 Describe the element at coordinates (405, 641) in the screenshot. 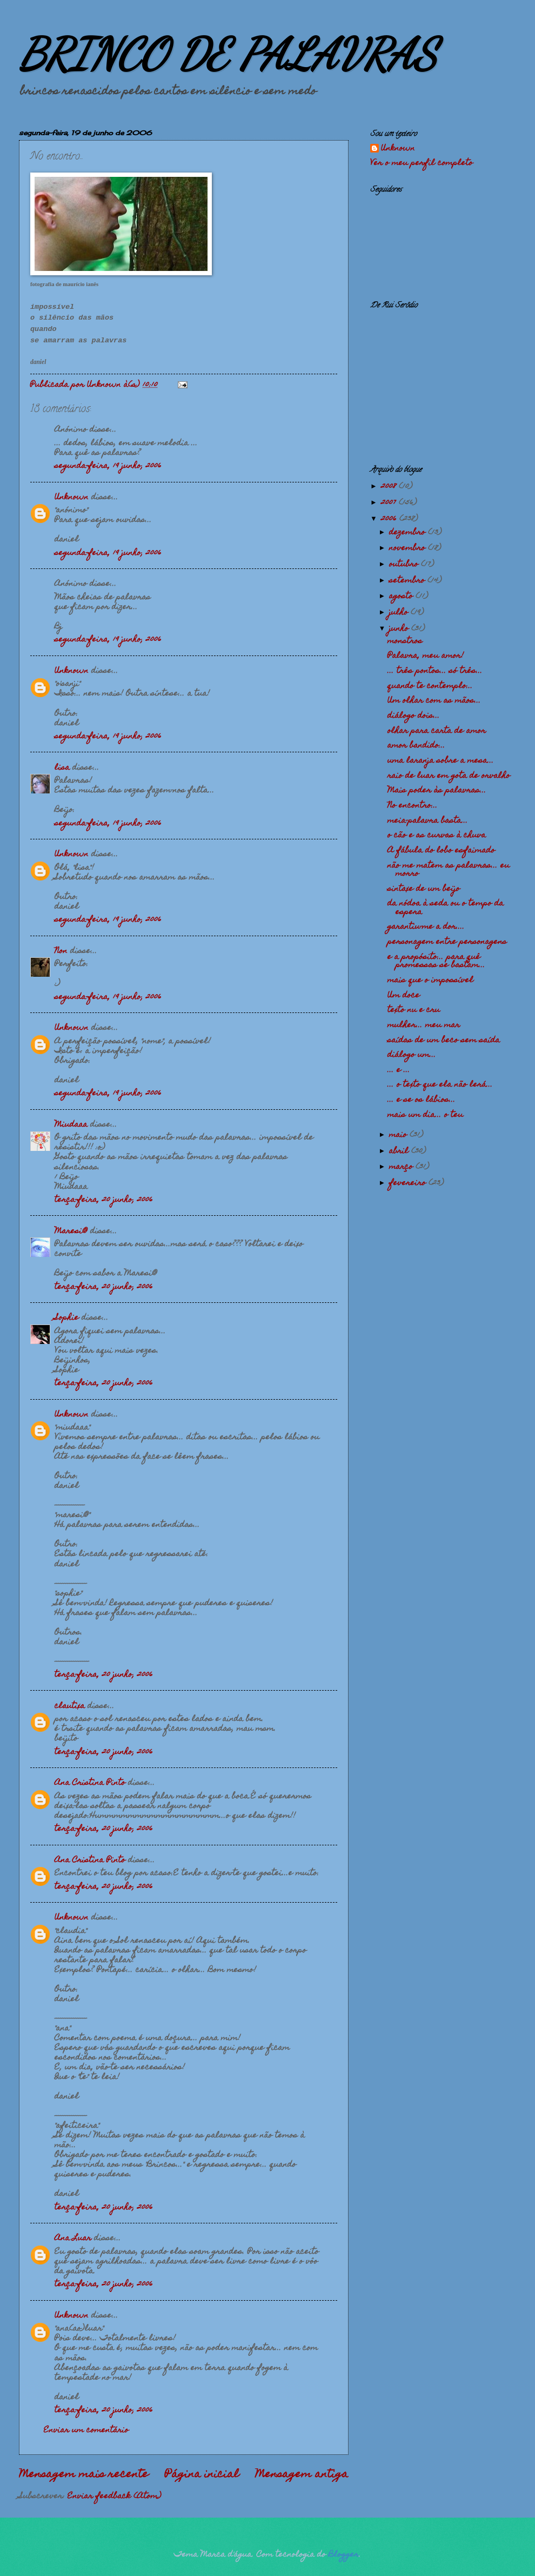

I see `monstros` at that location.